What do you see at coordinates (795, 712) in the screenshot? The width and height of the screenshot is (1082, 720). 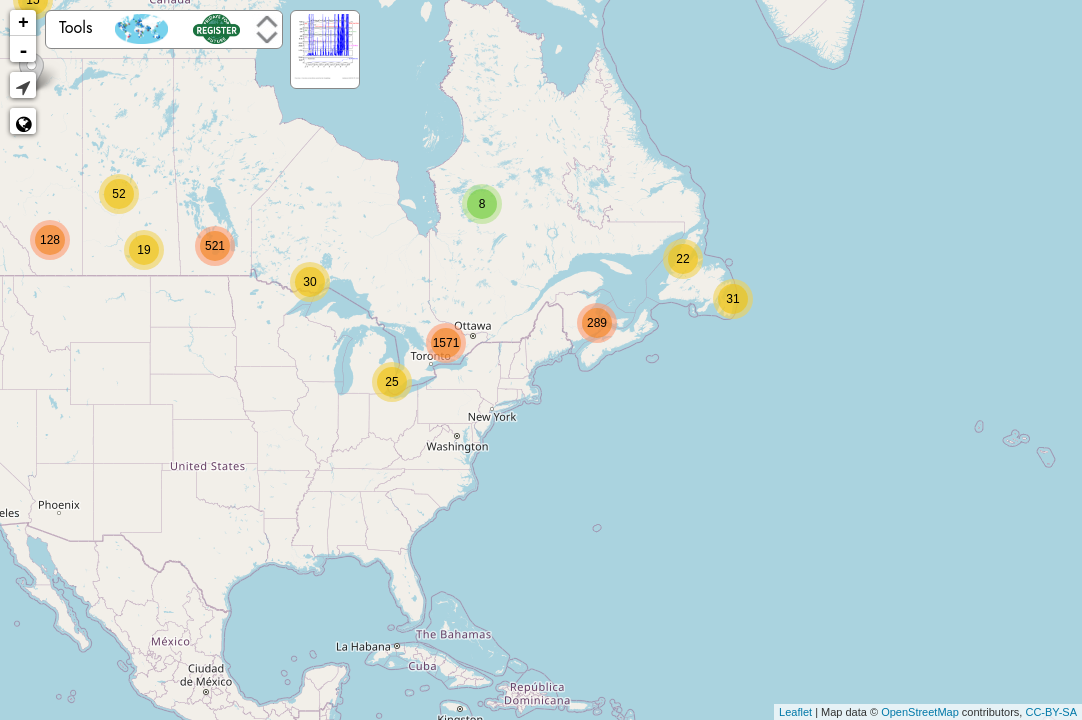 I see `Leaflet` at bounding box center [795, 712].